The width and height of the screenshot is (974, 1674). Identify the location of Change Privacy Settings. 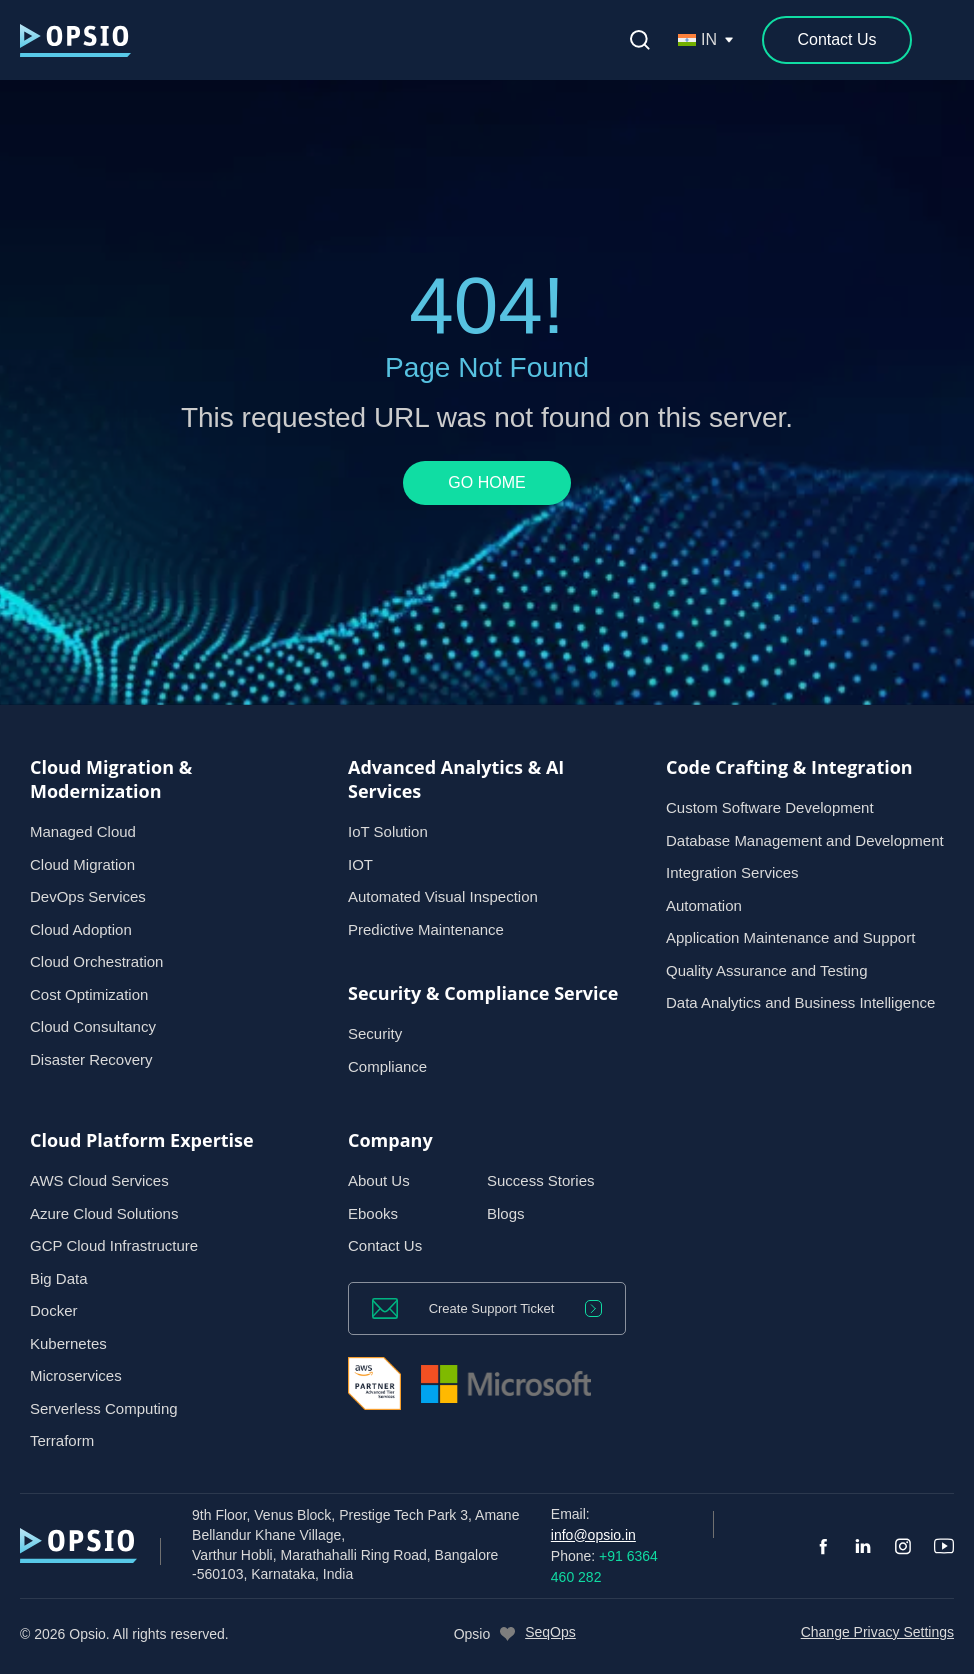
(877, 1632).